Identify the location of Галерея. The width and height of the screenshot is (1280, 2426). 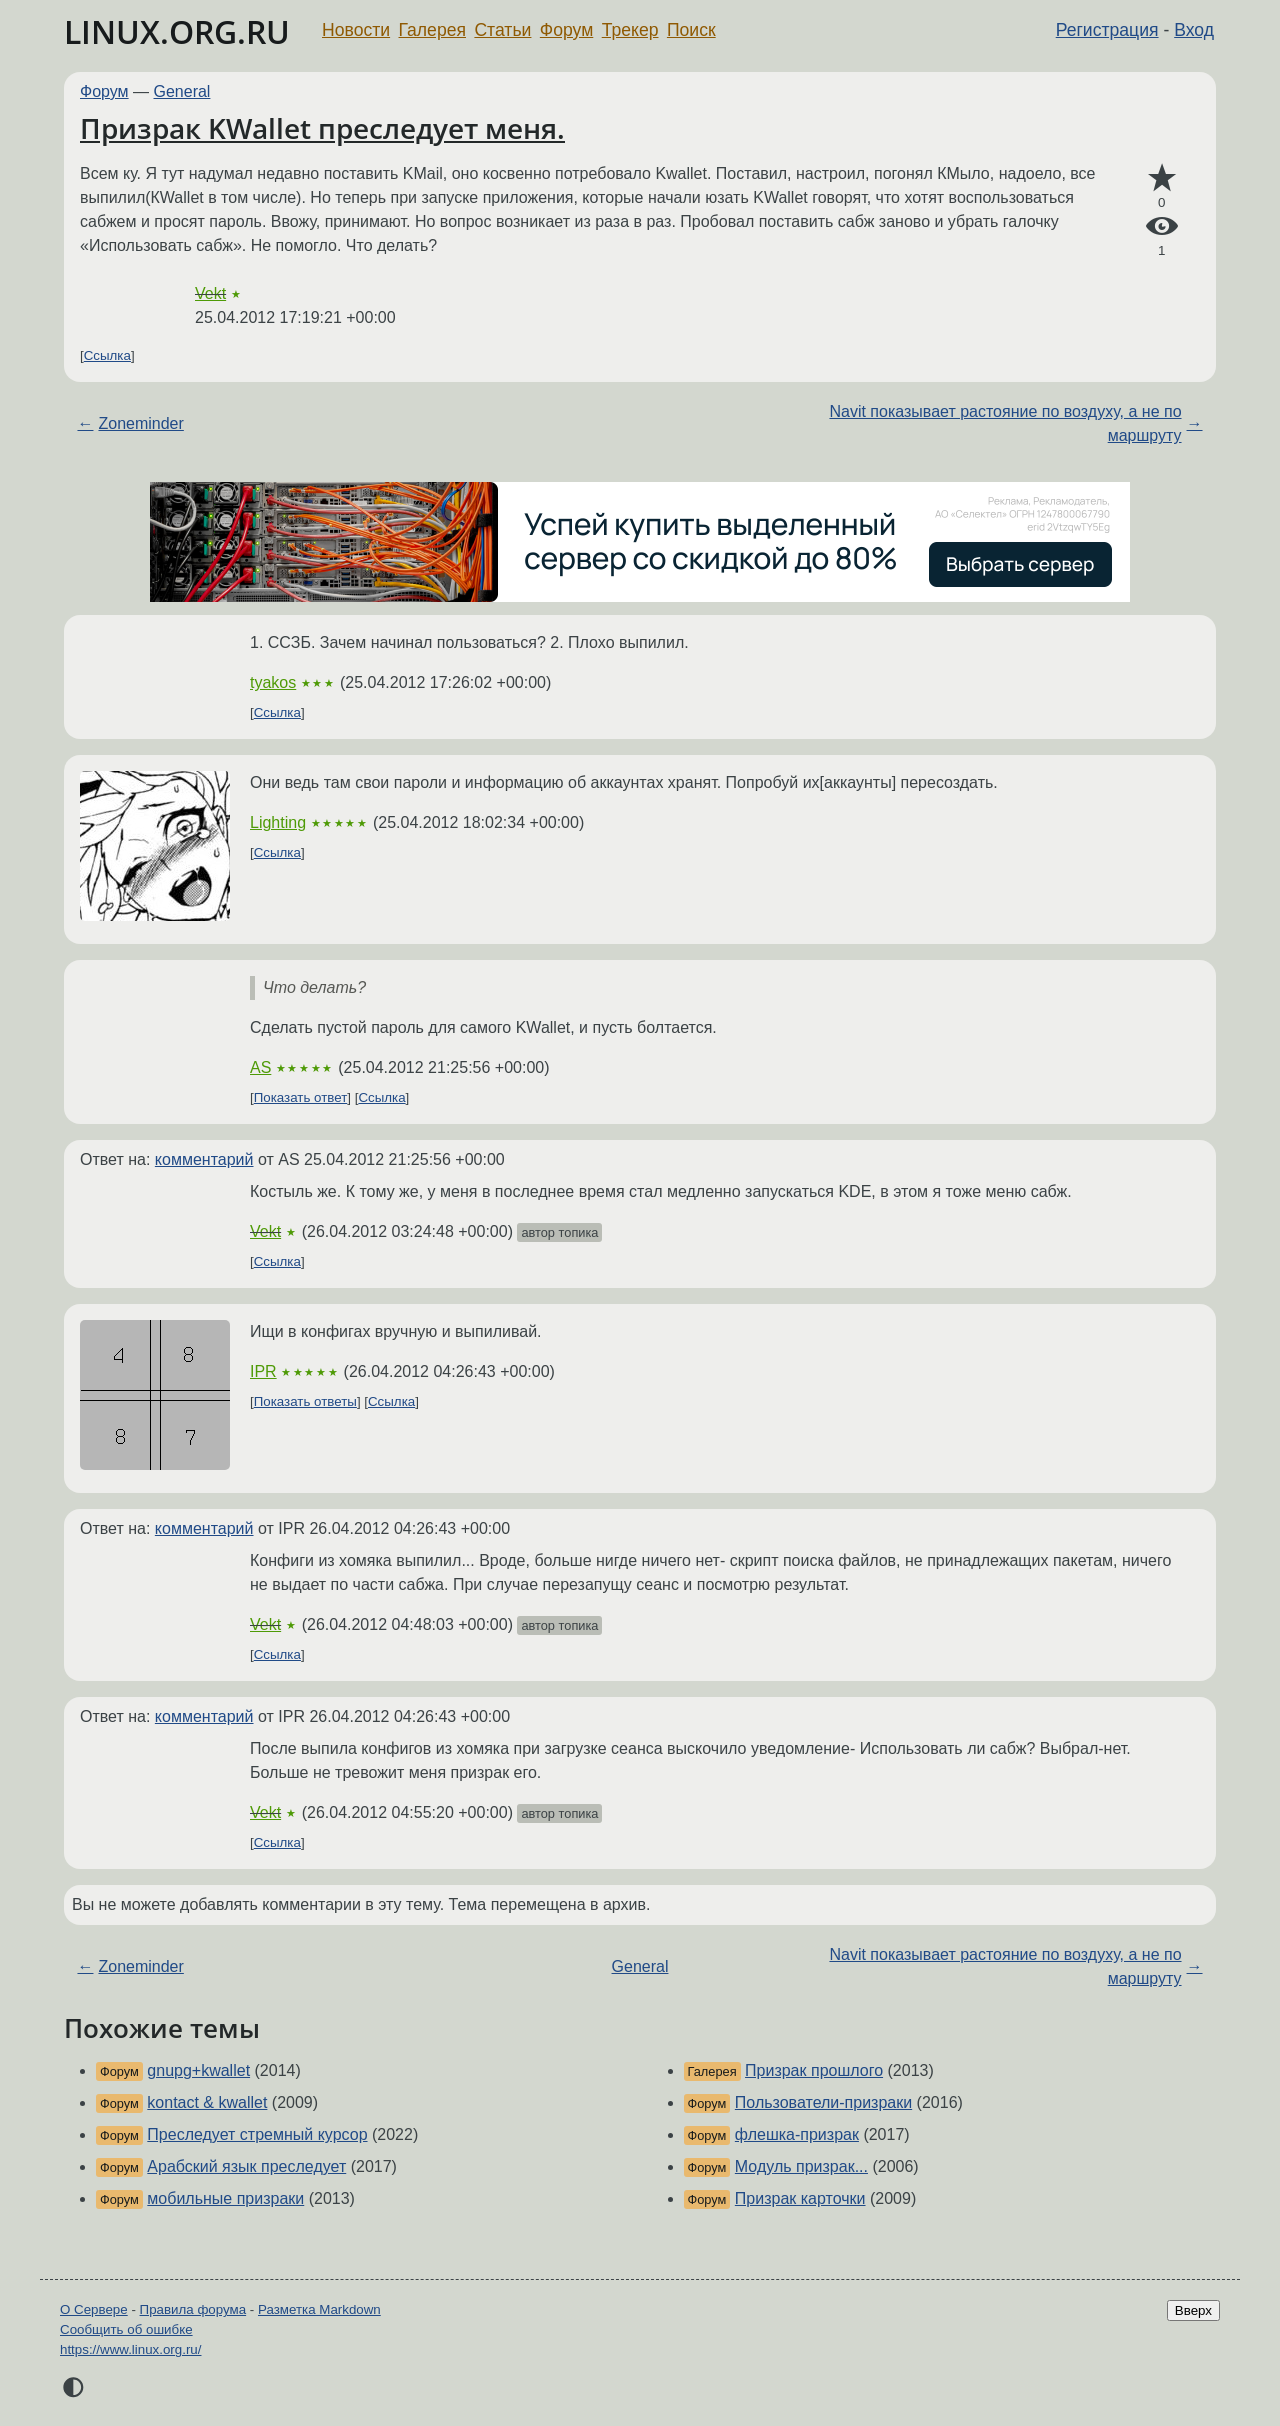
(432, 30).